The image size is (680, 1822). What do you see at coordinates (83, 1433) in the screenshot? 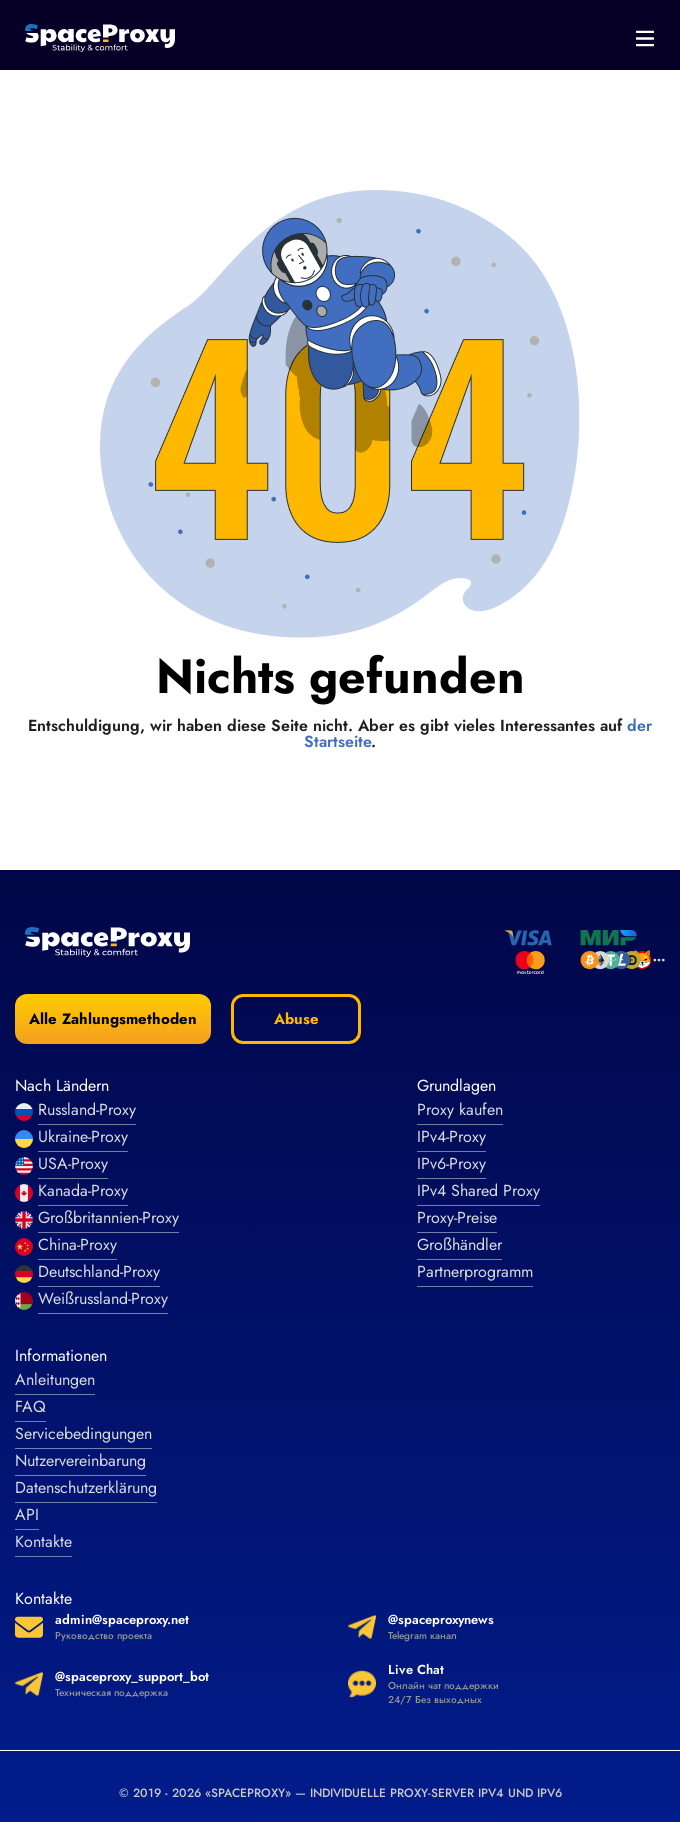
I see `Servicebedingungen` at bounding box center [83, 1433].